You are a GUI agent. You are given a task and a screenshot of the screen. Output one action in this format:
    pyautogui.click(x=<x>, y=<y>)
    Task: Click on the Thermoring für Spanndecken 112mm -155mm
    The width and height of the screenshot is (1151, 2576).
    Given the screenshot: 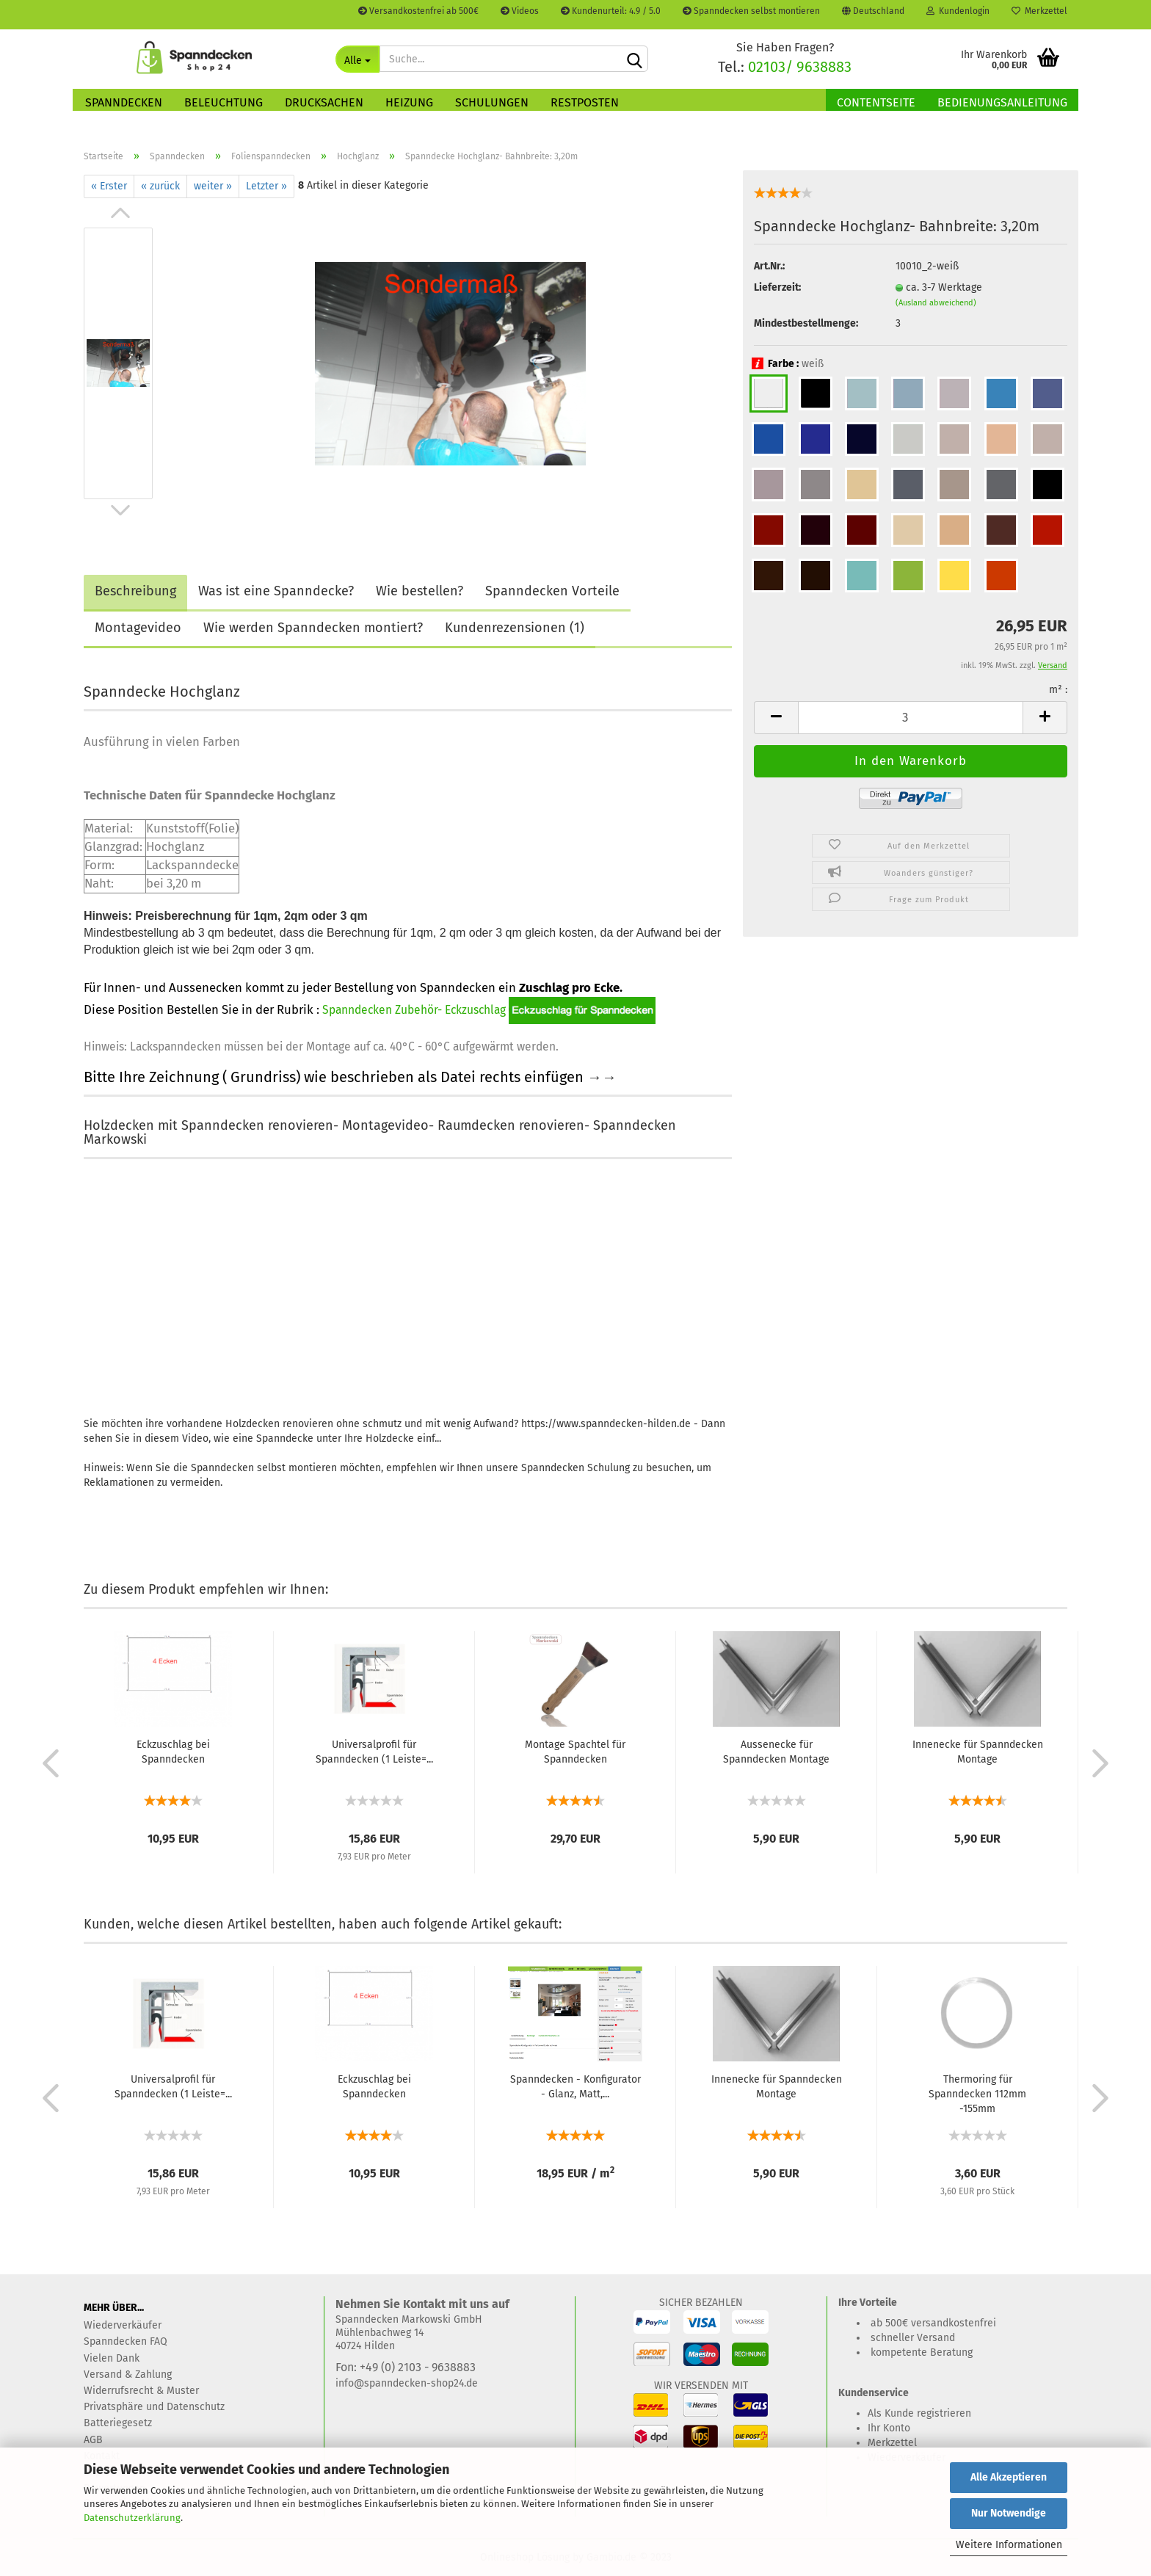 What is the action you would take?
    pyautogui.click(x=977, y=2094)
    